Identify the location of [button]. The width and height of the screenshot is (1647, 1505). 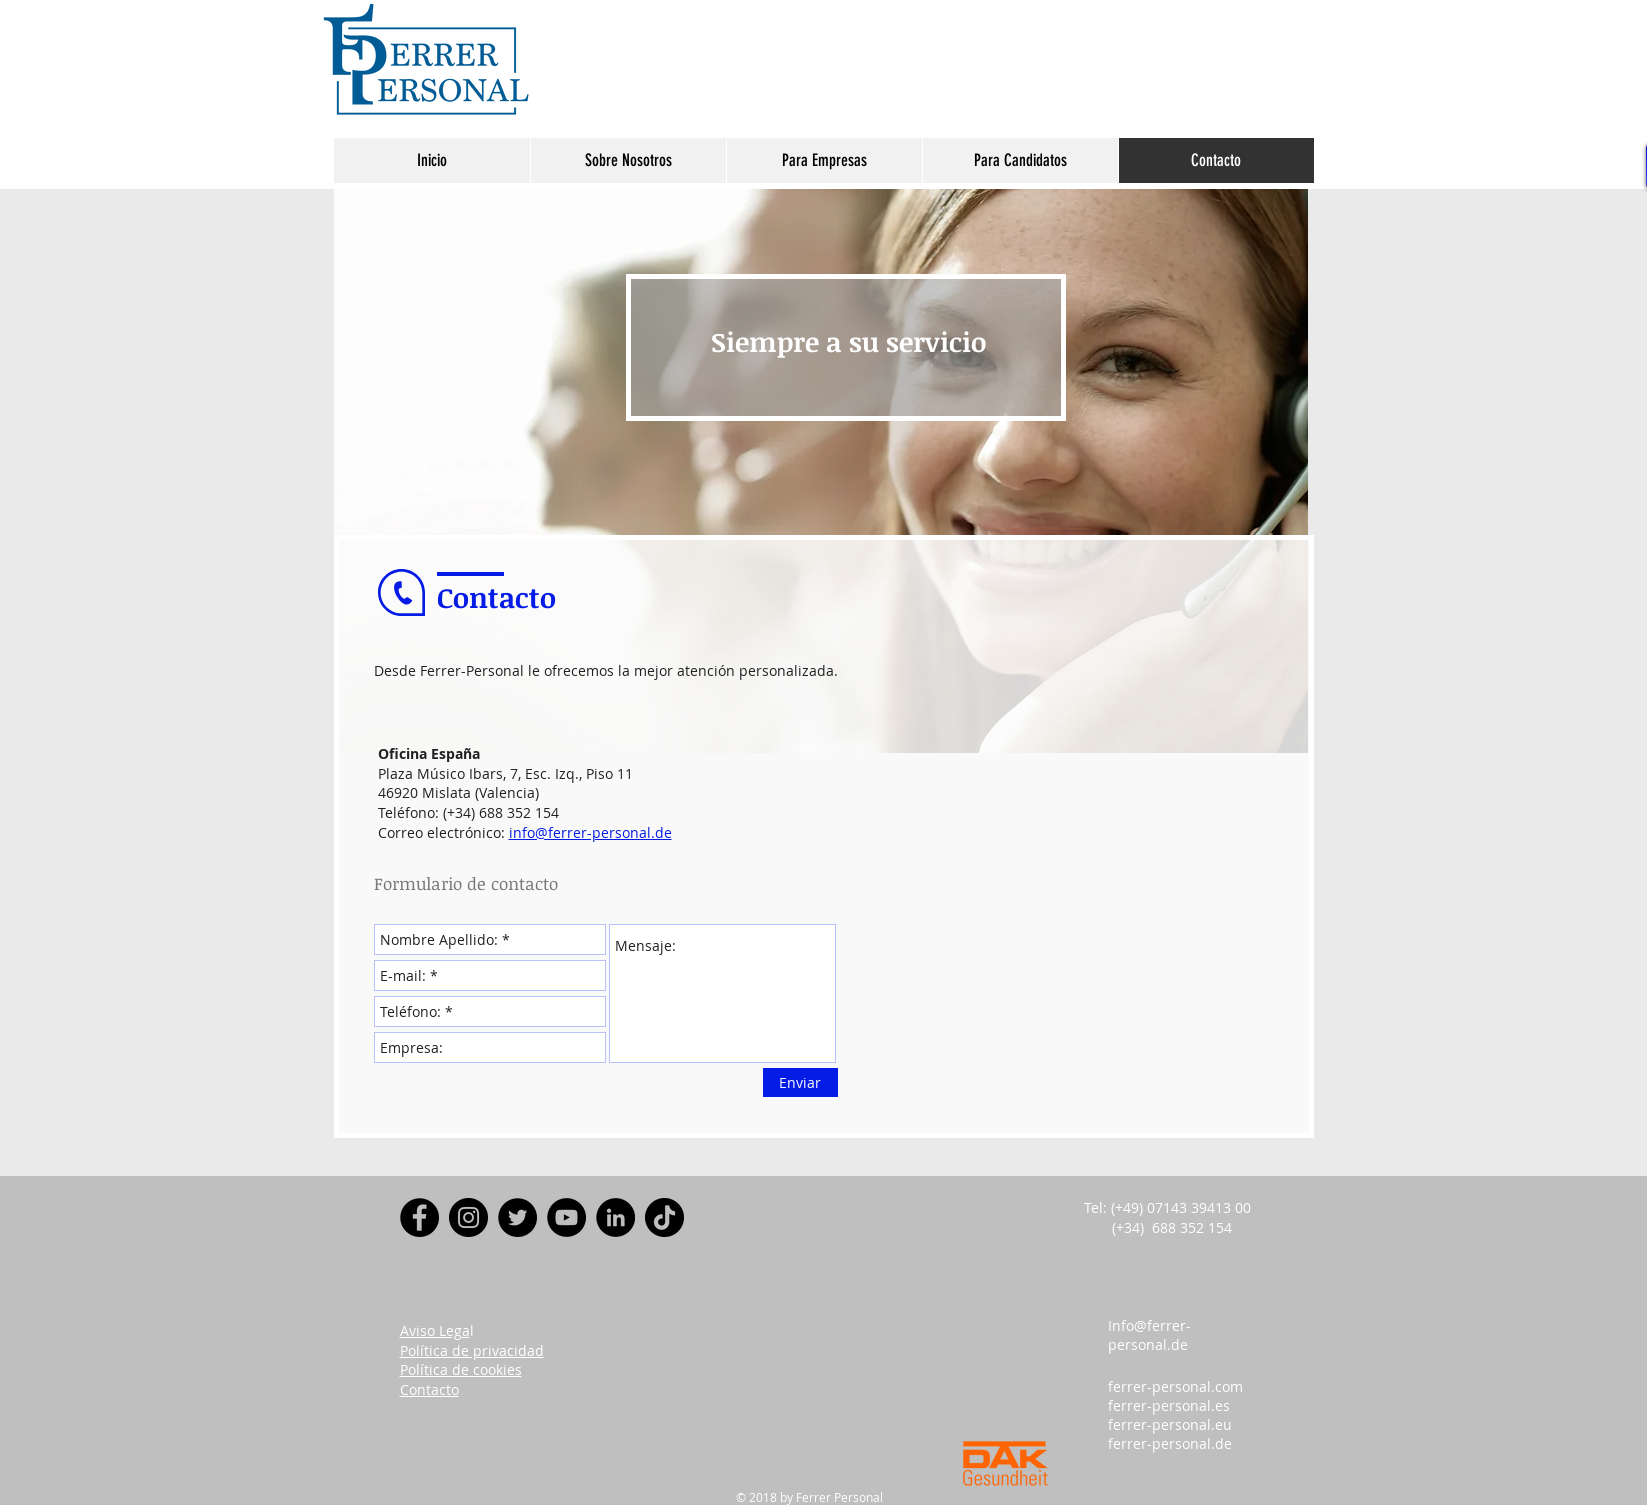
(628, 160).